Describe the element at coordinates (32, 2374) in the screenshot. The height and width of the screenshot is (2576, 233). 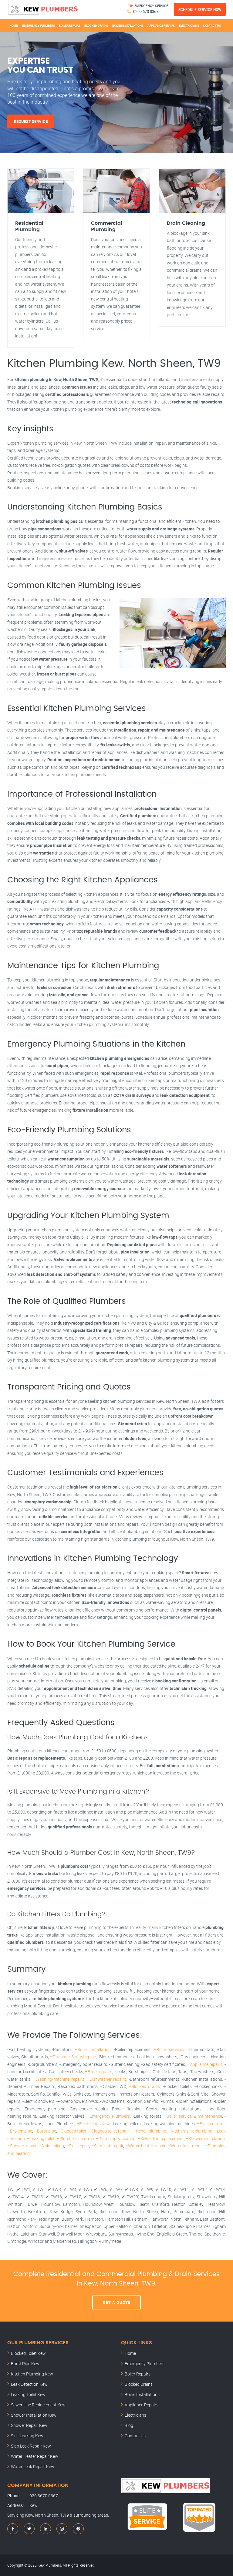
I see `Kitchen Plumbing Kew` at that location.